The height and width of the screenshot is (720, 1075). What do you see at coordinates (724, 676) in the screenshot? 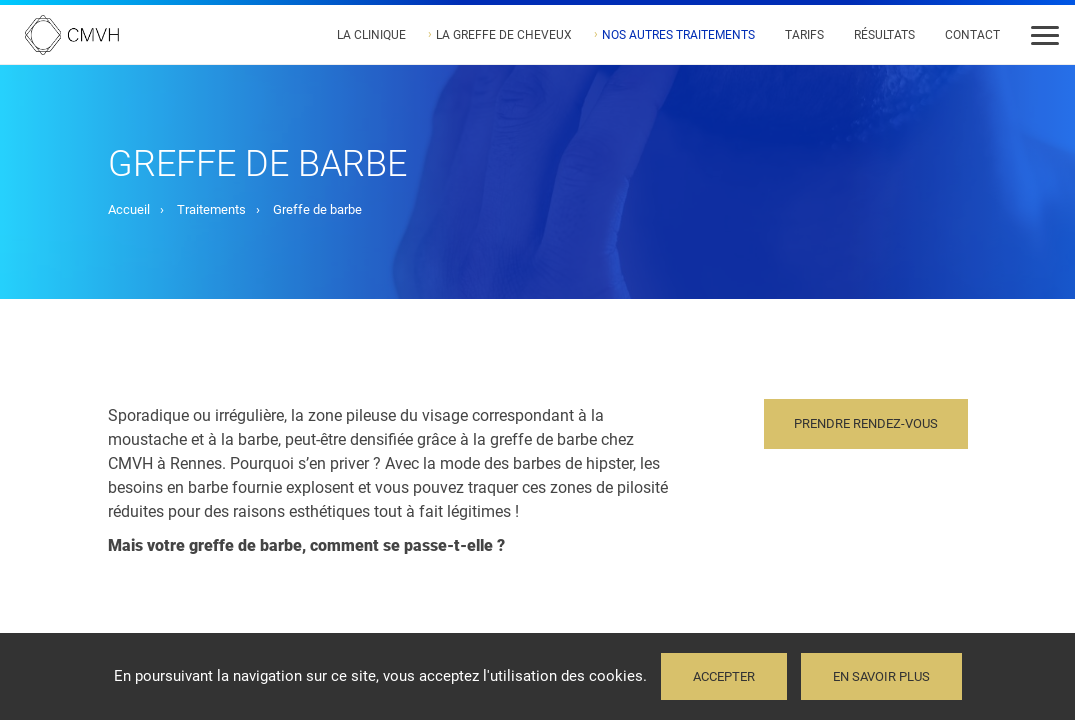
I see `Accepter [button]` at bounding box center [724, 676].